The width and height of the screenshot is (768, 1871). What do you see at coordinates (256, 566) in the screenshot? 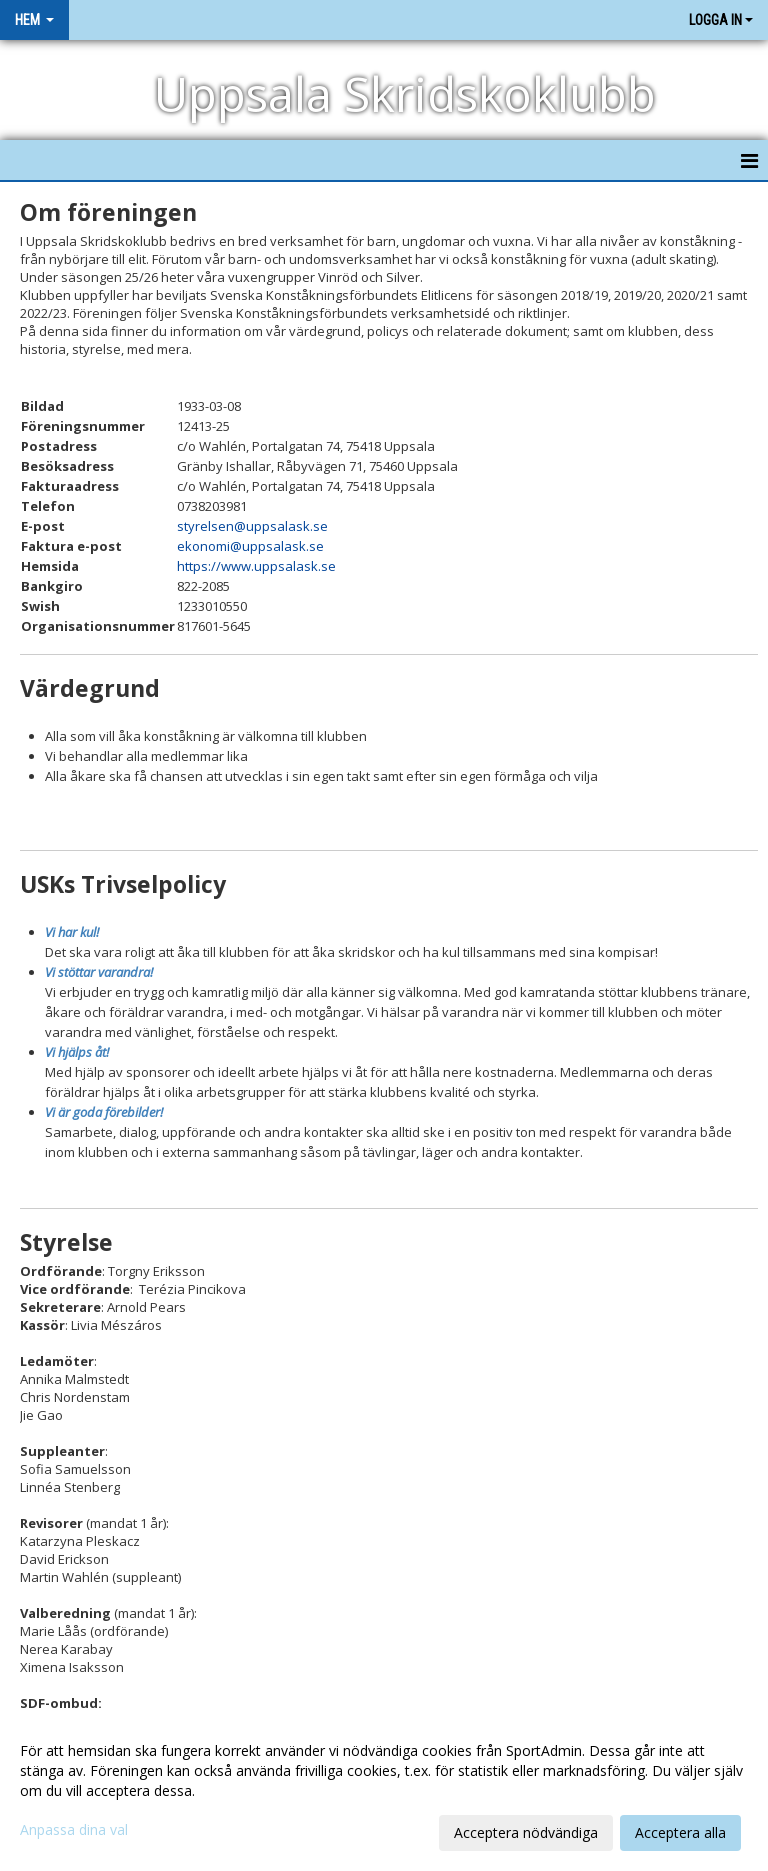
I see `https://www.uppsalask.se` at bounding box center [256, 566].